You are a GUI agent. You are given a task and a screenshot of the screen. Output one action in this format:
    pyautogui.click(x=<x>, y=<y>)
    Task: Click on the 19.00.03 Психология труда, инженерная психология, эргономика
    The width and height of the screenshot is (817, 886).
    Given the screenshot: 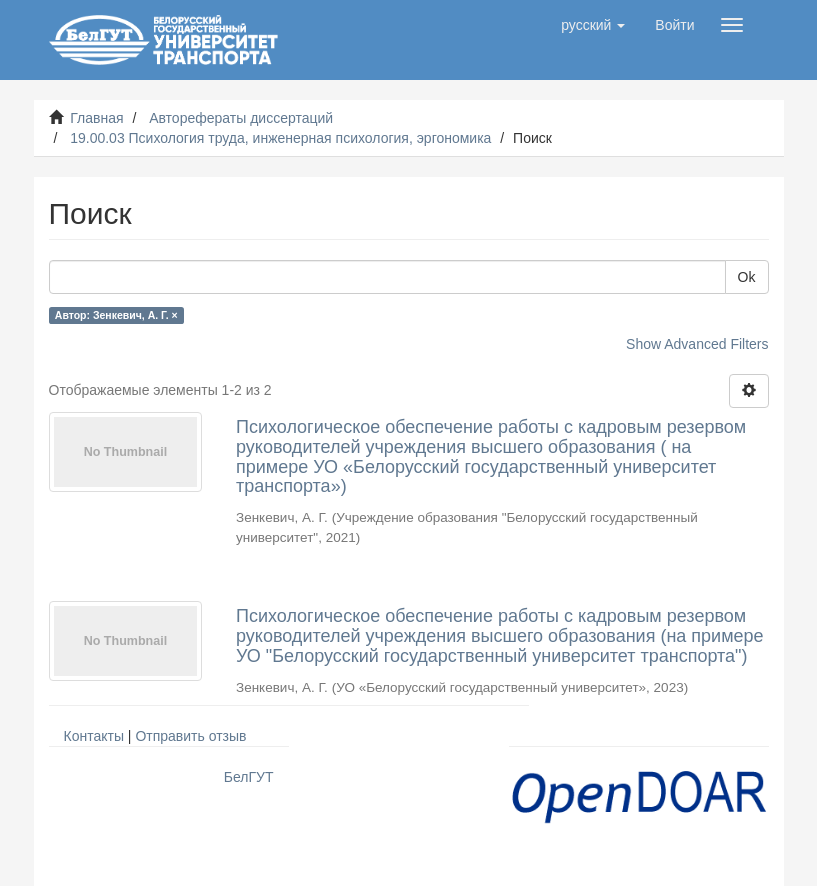 What is the action you would take?
    pyautogui.click(x=280, y=138)
    